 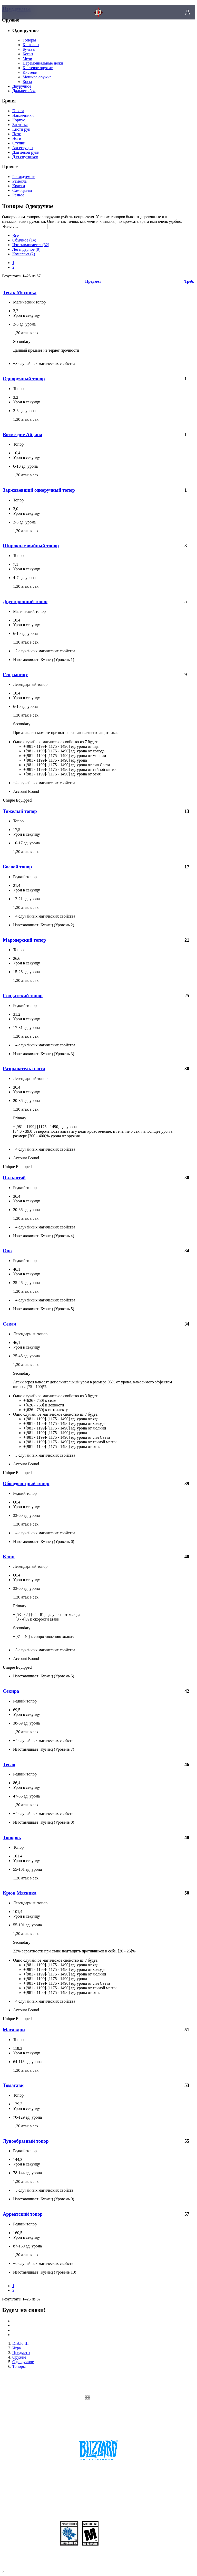 I want to click on Тесак Мясника, so click(x=19, y=292).